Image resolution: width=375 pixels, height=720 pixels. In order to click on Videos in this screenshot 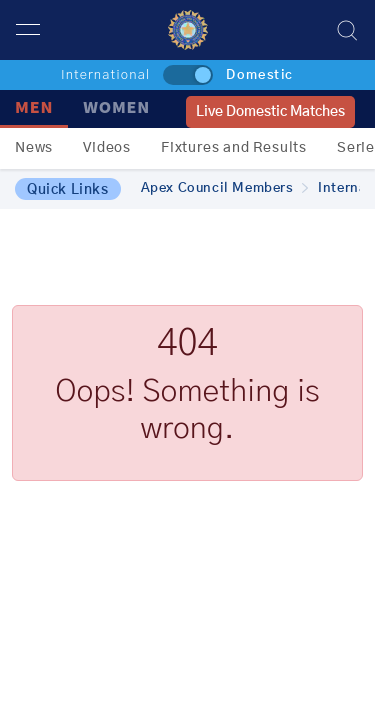, I will do `click(107, 148)`.